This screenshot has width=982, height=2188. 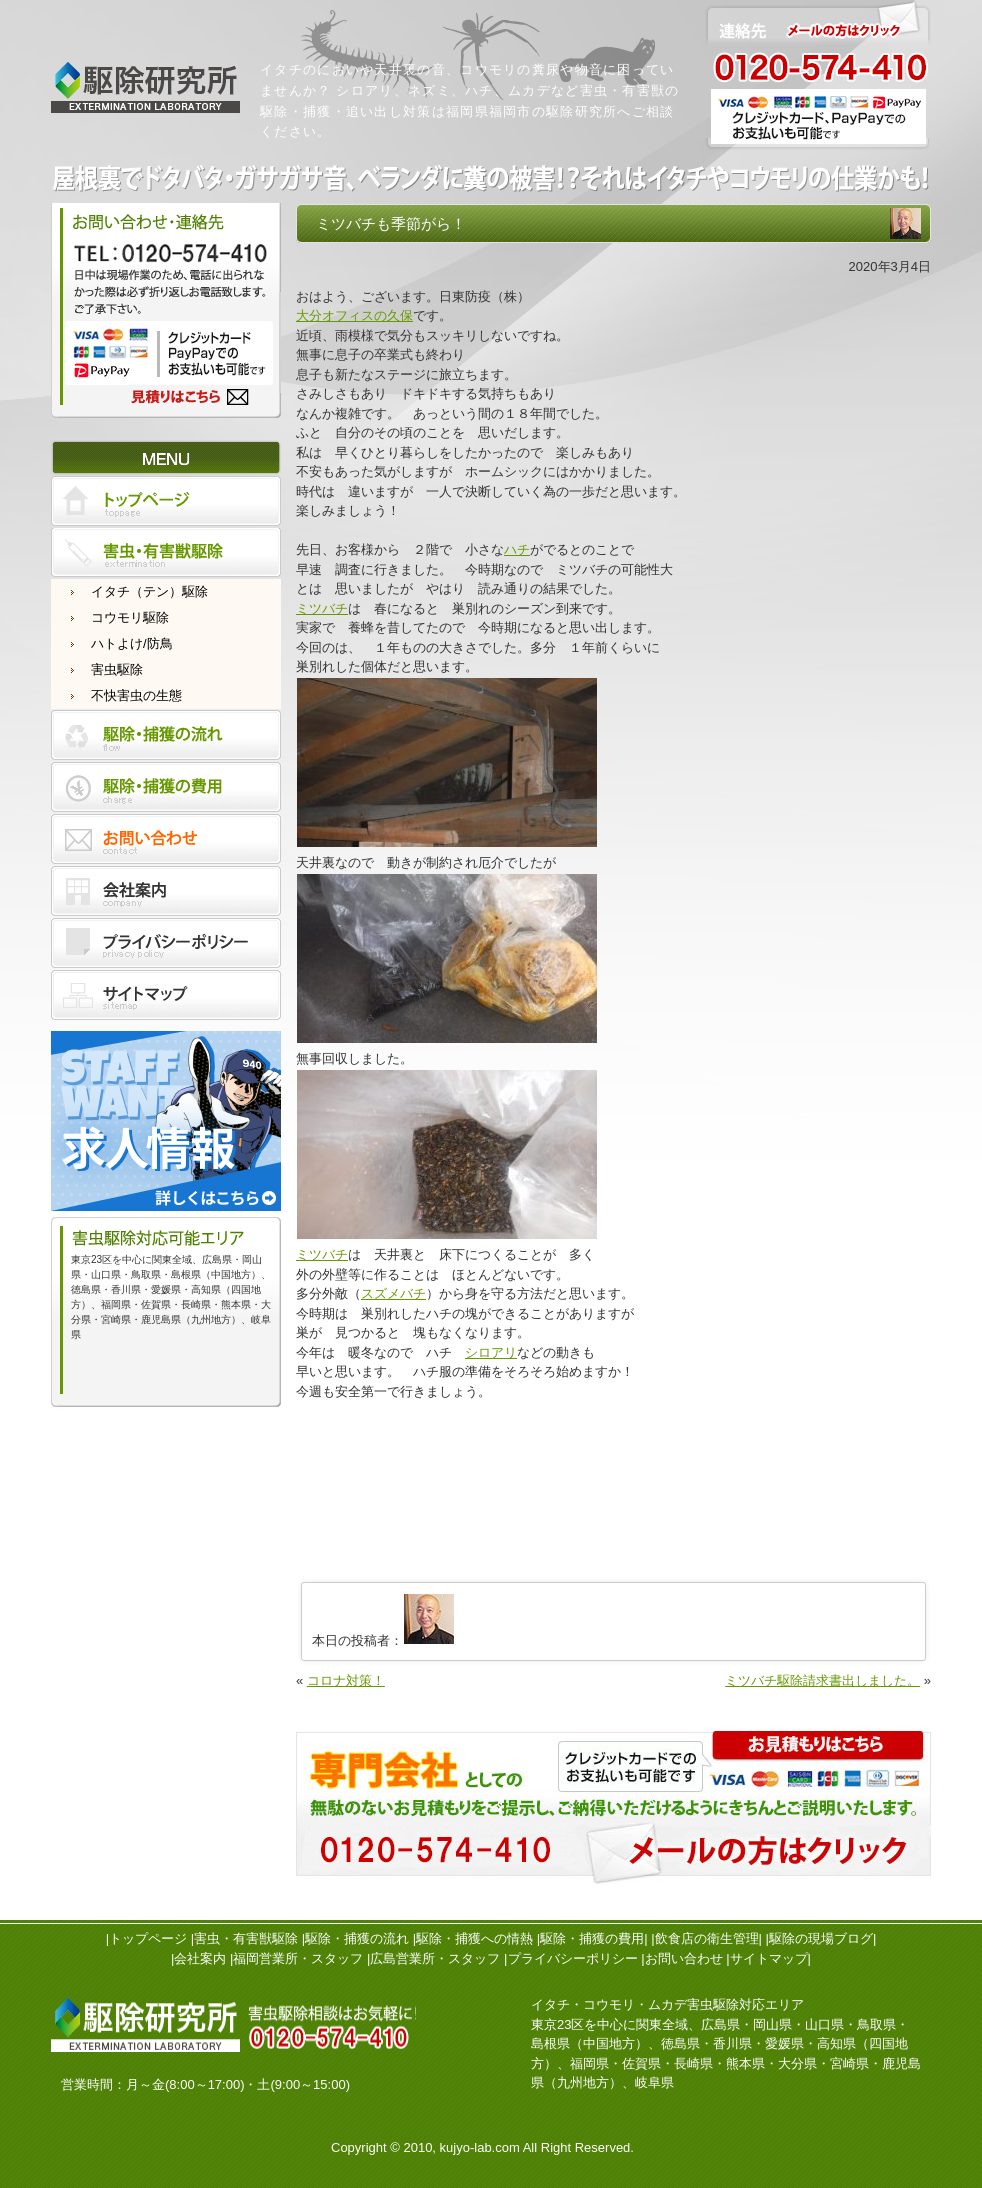 What do you see at coordinates (707, 1938) in the screenshot?
I see `飲食店の衛生管理` at bounding box center [707, 1938].